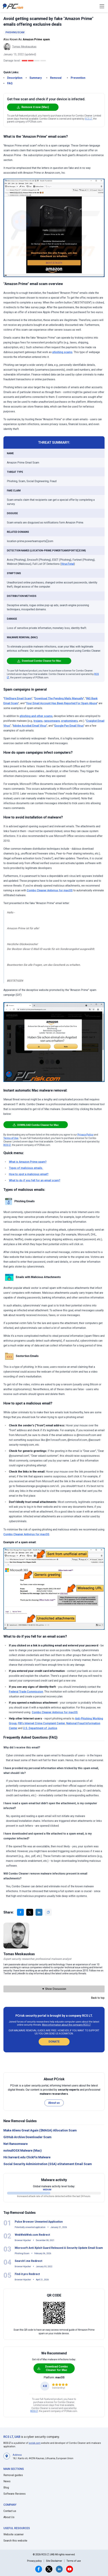 The image size is (108, 2576). Describe the element at coordinates (69, 725) in the screenshot. I see `Google Pay Email Virus` at that location.